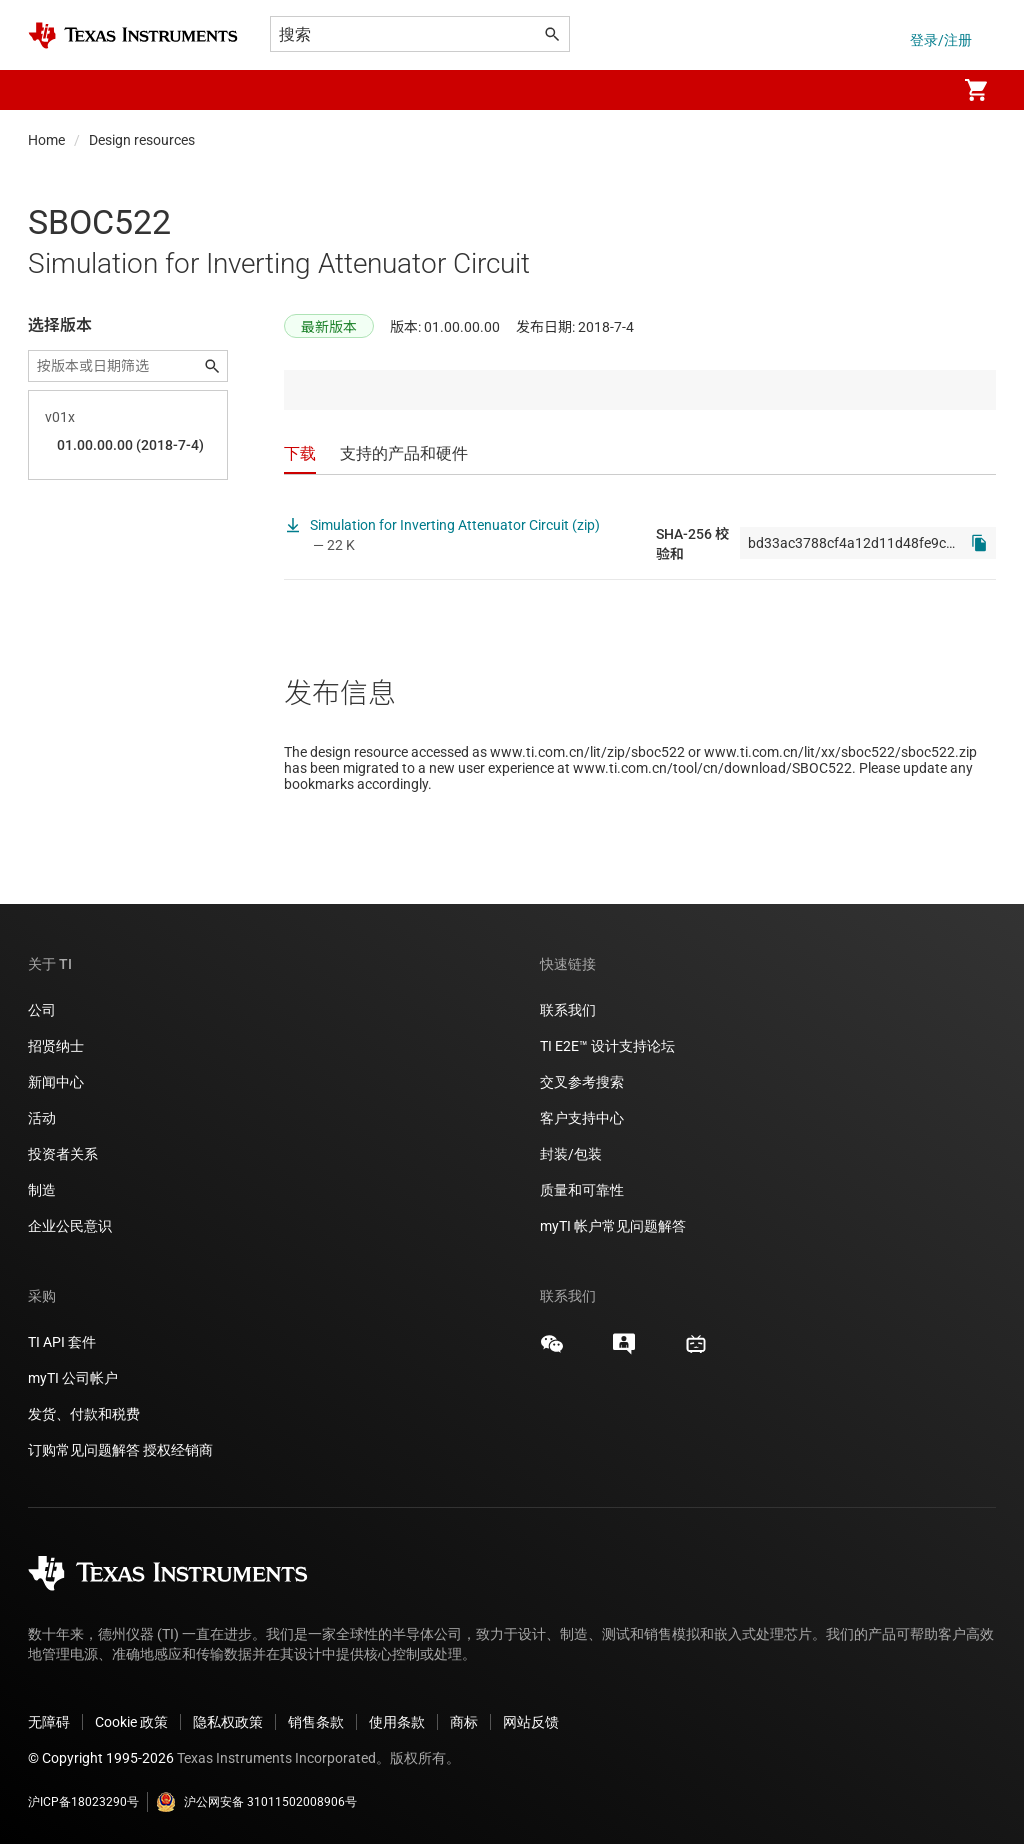 This screenshot has width=1024, height=1844. I want to click on TI API 套件, so click(62, 1342).